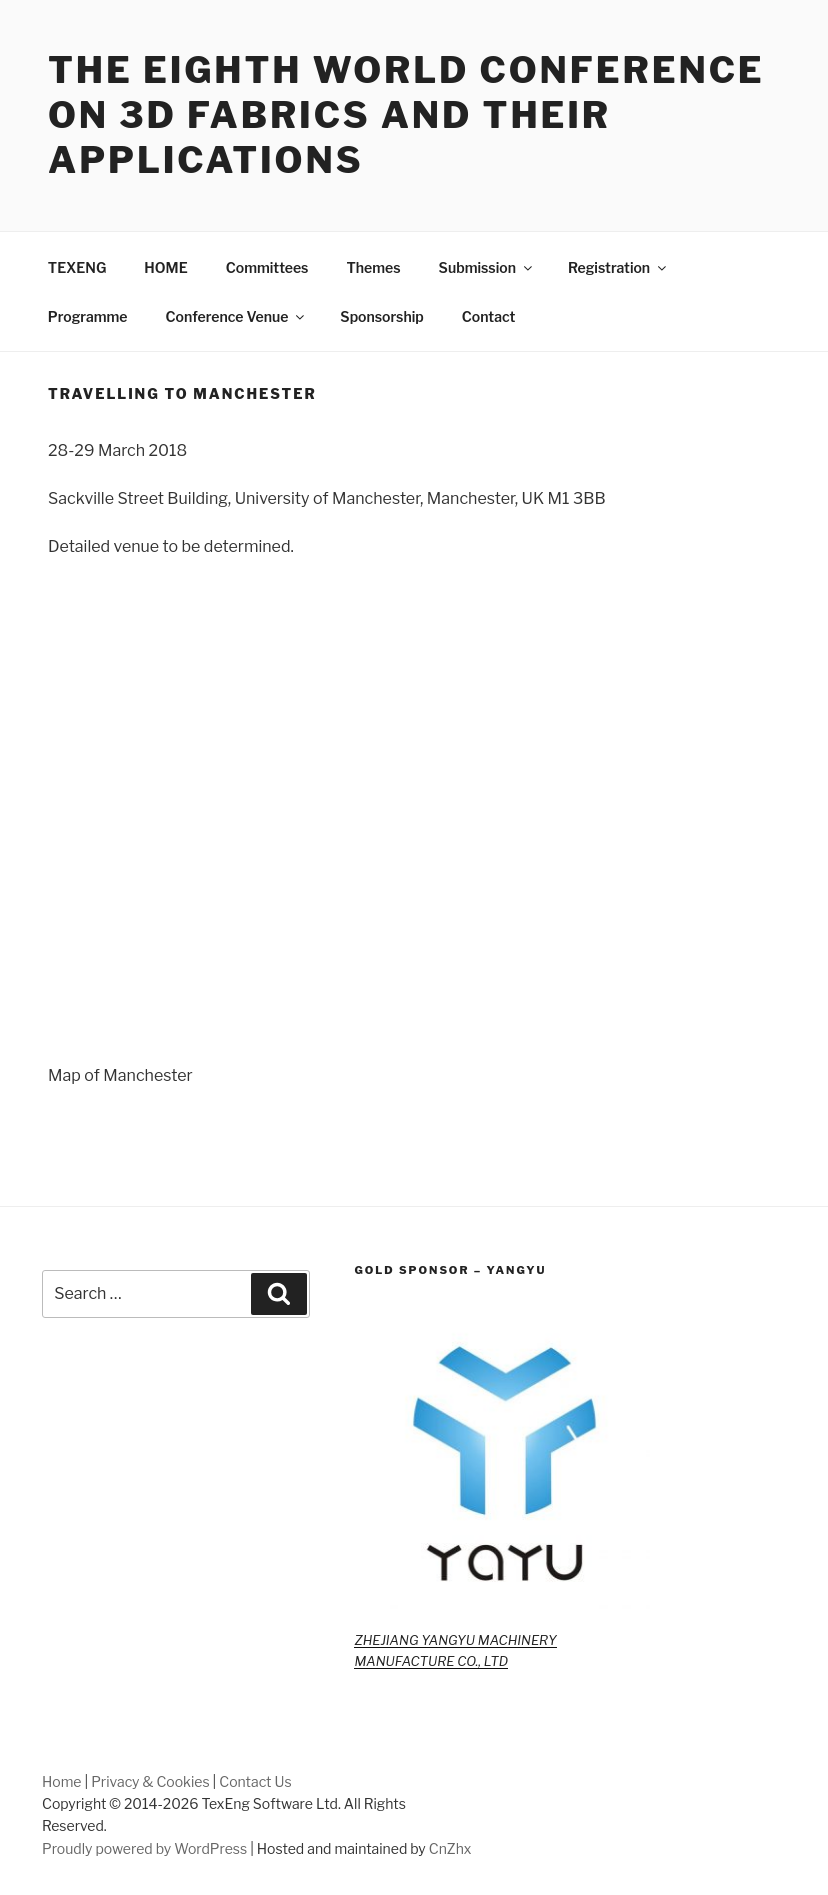 Image resolution: width=828 pixels, height=1895 pixels. What do you see at coordinates (267, 267) in the screenshot?
I see `Committees` at bounding box center [267, 267].